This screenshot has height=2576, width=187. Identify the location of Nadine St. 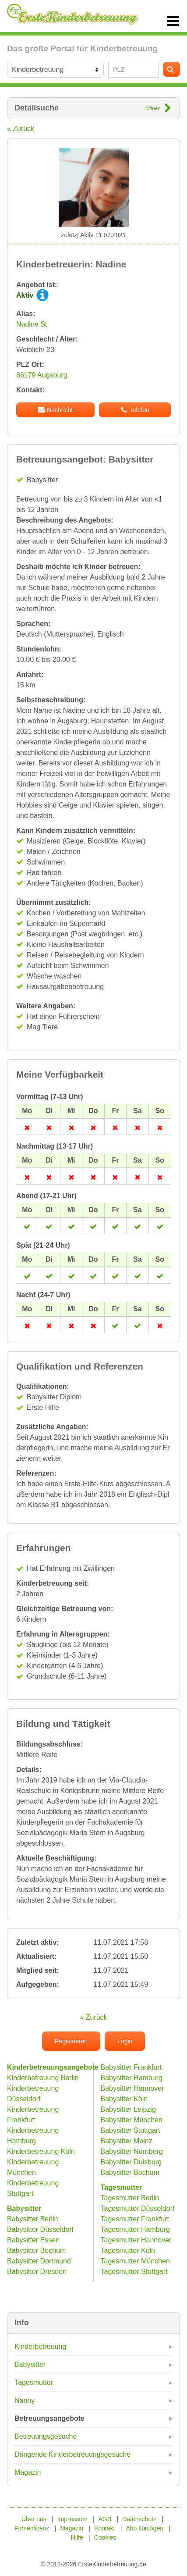
(31, 324).